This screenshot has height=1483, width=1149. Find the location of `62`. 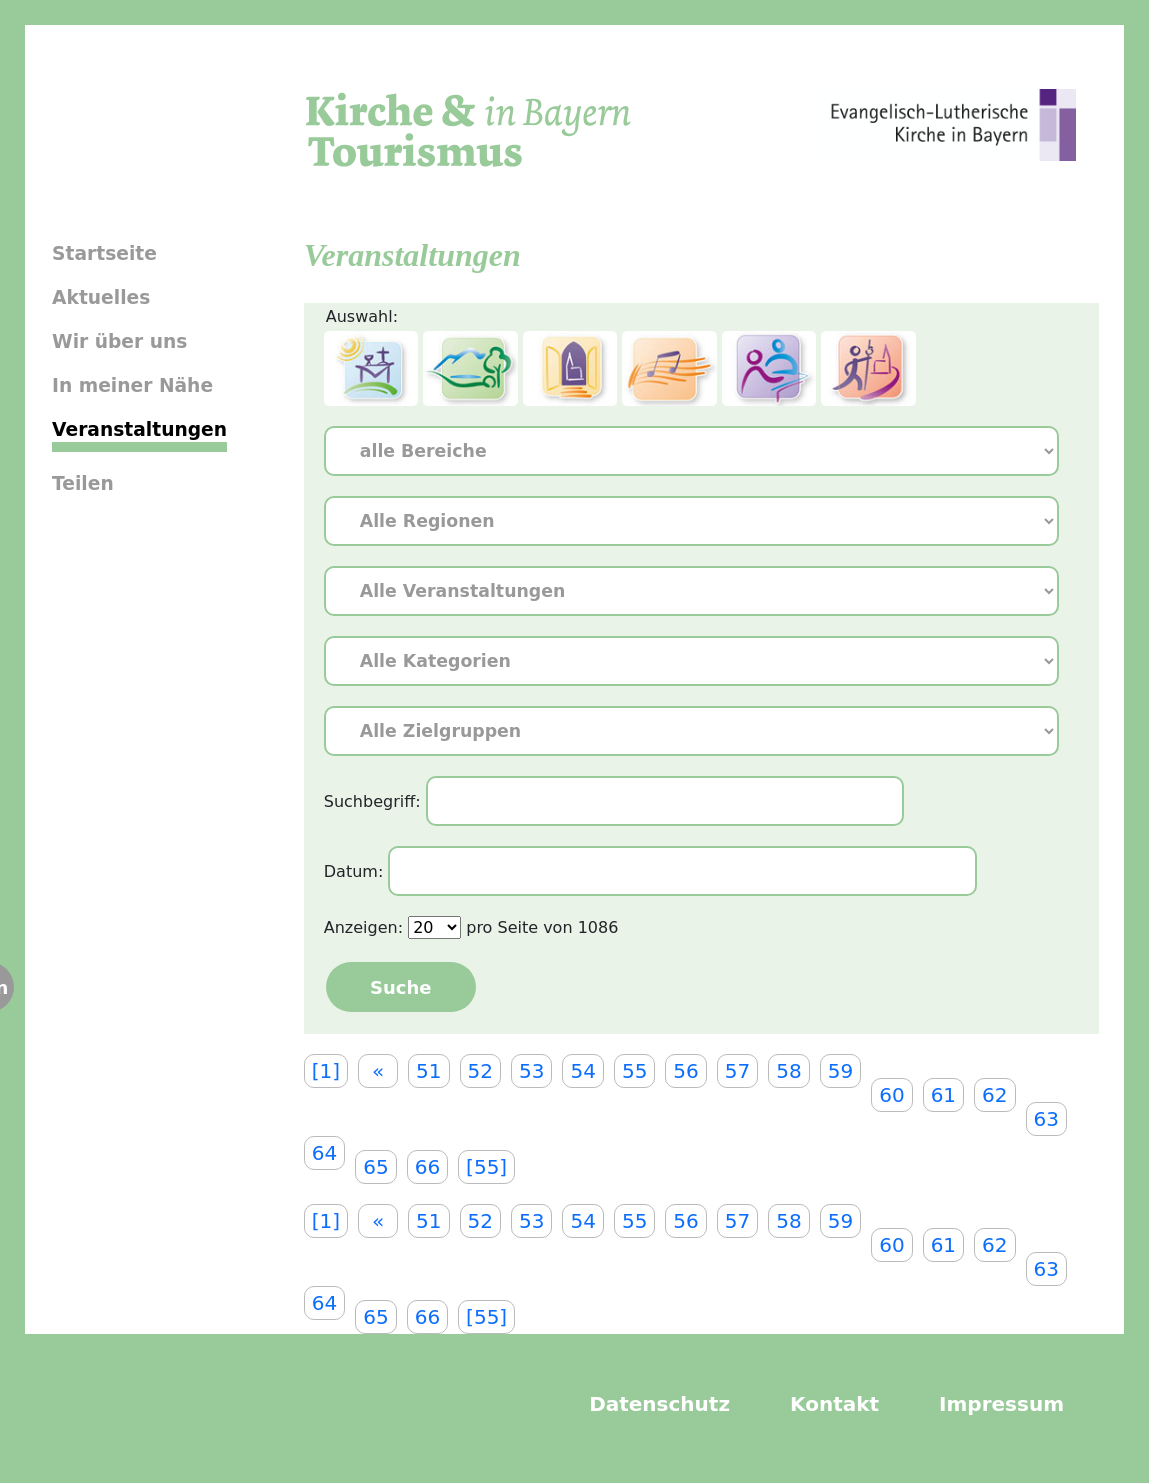

62 is located at coordinates (994, 1095).